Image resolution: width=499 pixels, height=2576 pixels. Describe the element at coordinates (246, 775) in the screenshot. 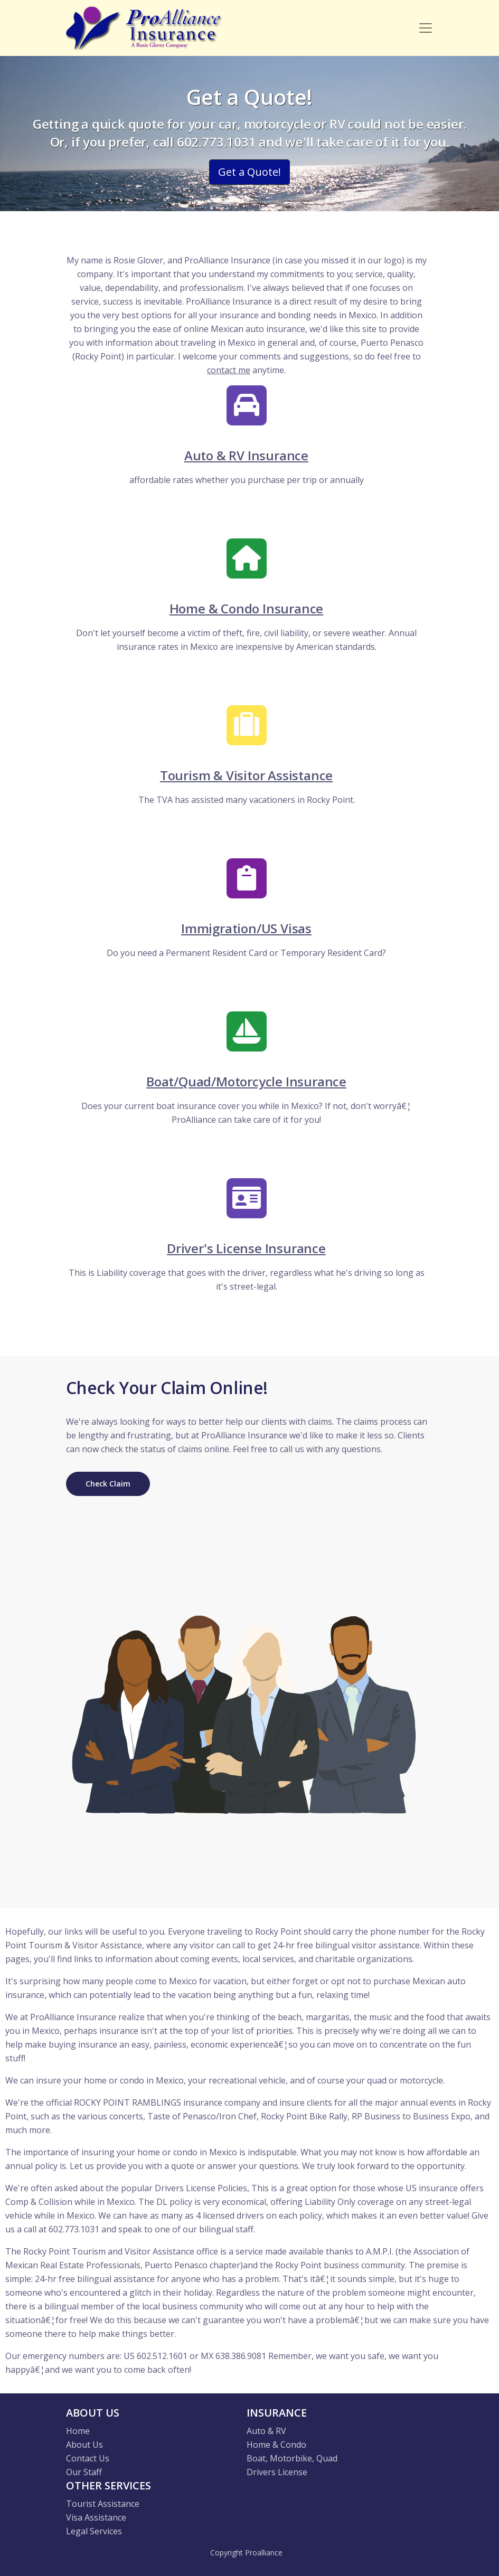

I see `Tourism & Visitor Assistance` at that location.